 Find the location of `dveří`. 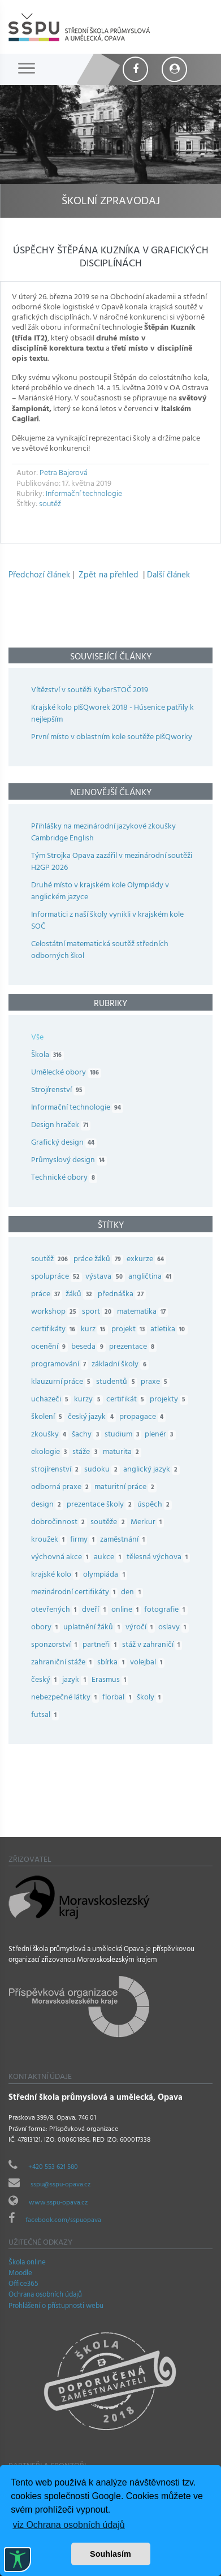

dveří is located at coordinates (96, 1610).